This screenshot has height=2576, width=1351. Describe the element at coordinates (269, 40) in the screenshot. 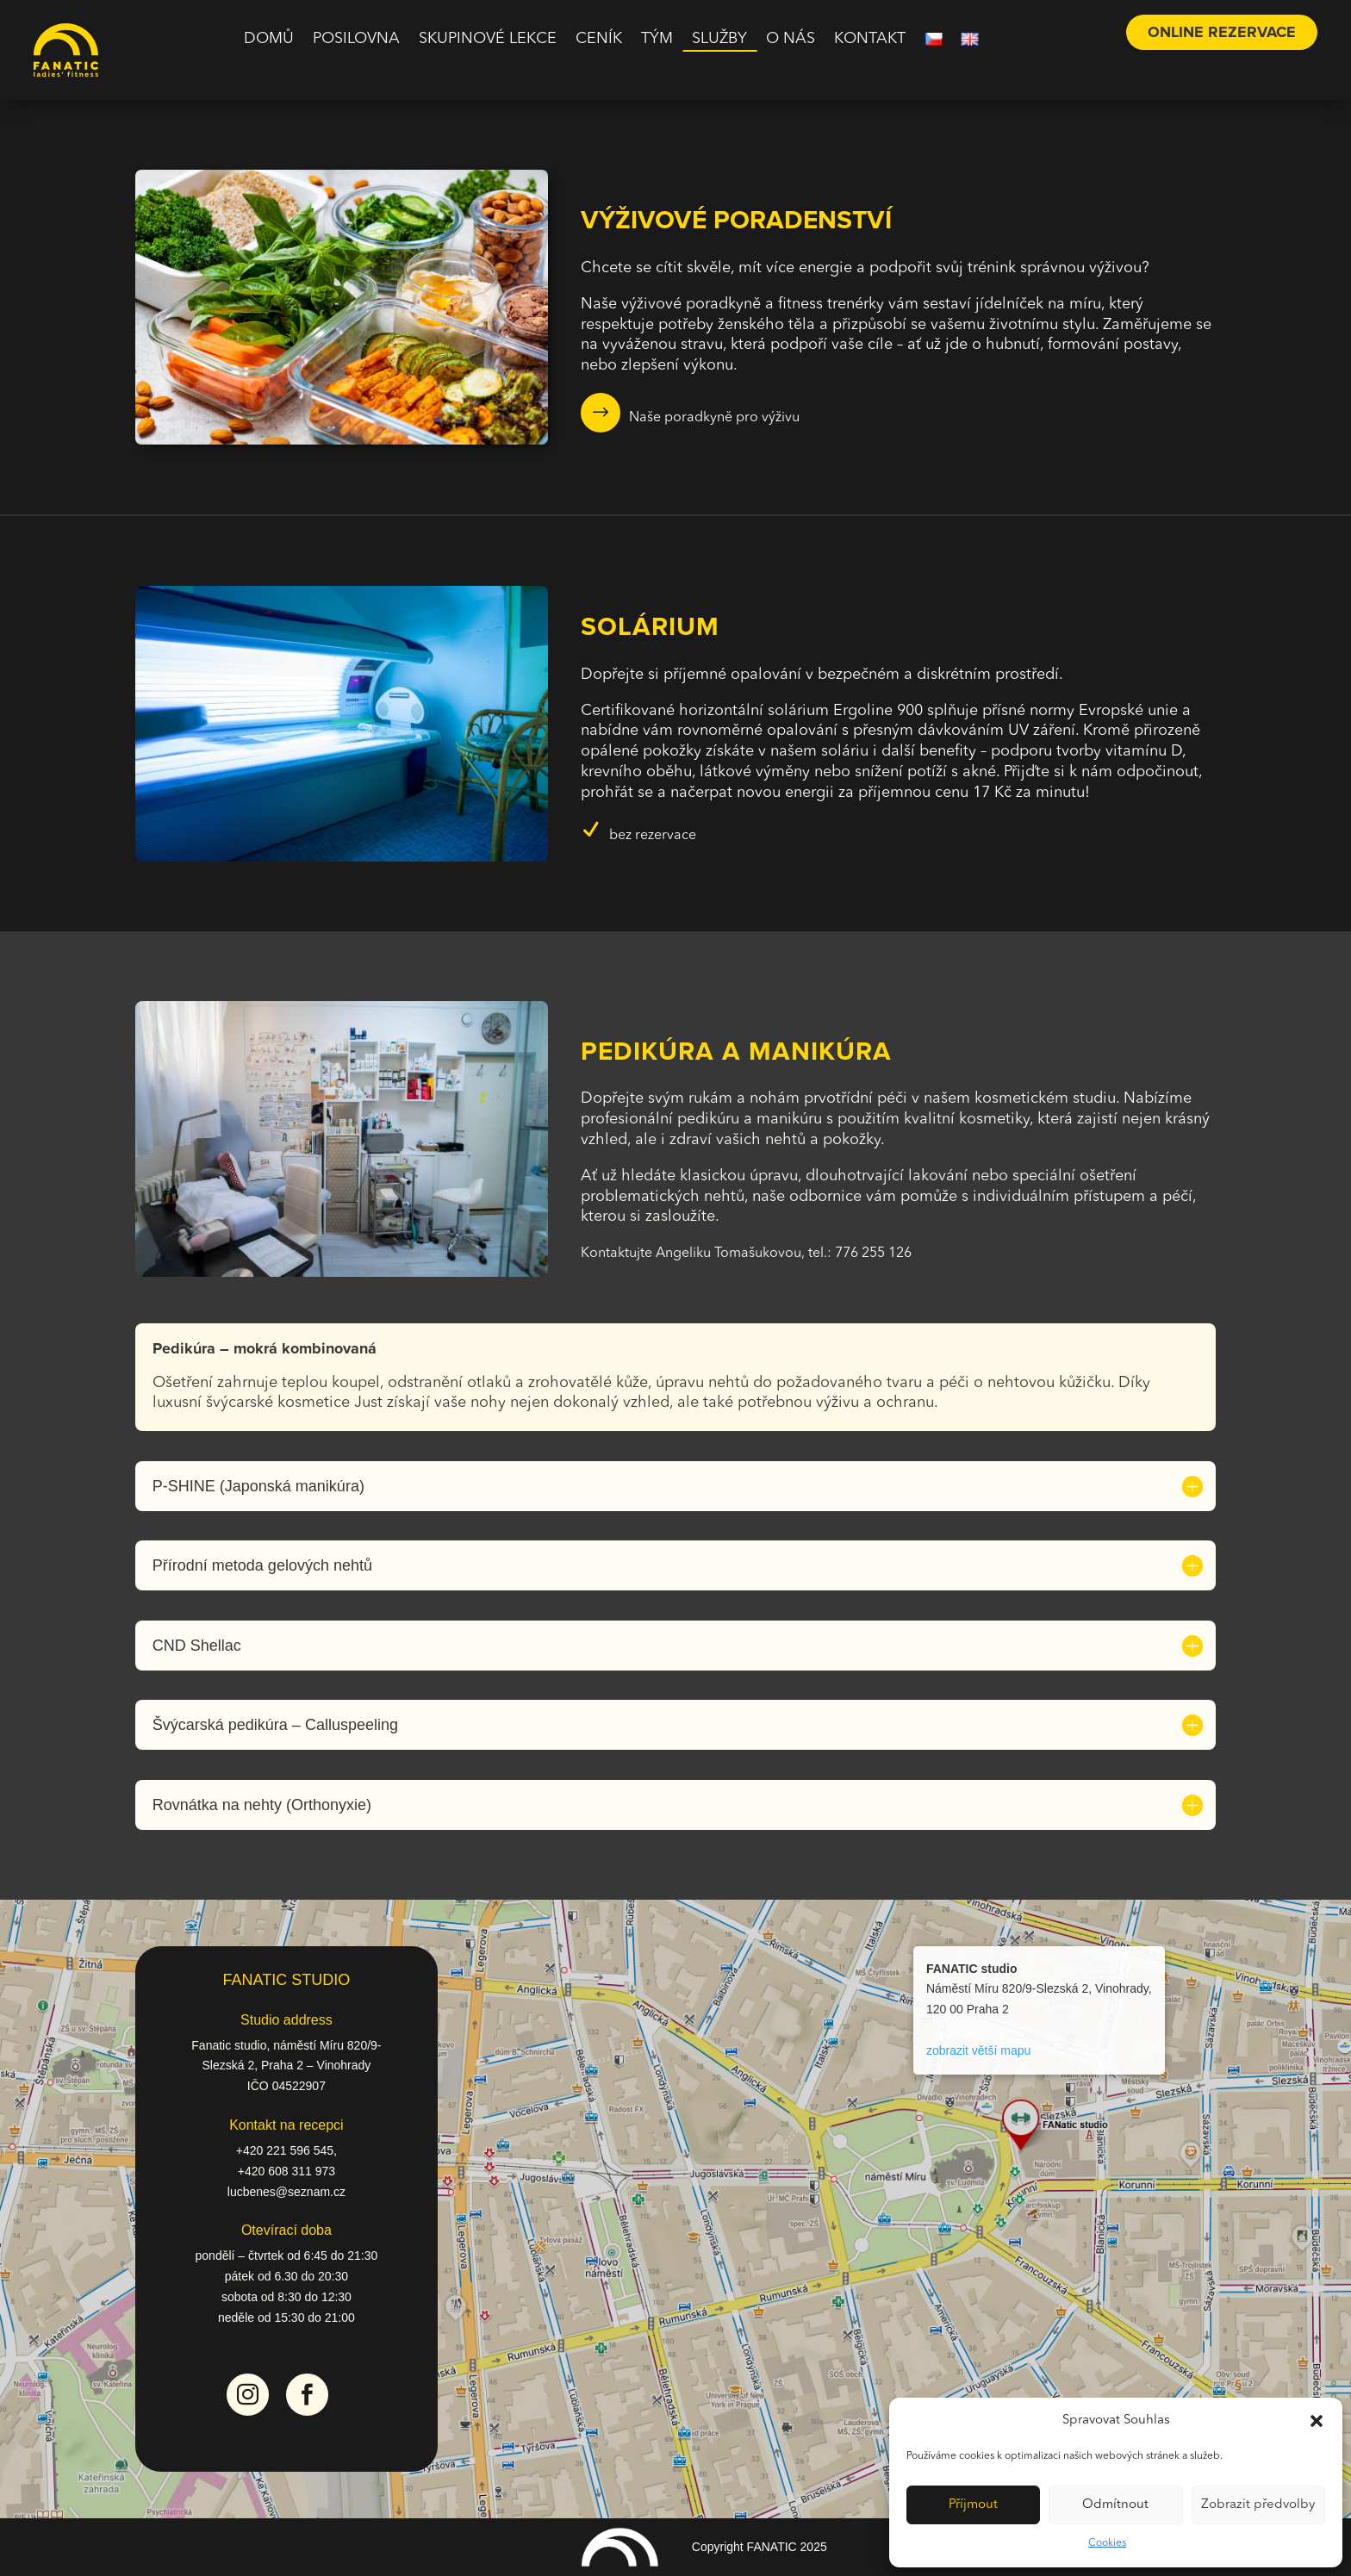

I see `Domů` at that location.